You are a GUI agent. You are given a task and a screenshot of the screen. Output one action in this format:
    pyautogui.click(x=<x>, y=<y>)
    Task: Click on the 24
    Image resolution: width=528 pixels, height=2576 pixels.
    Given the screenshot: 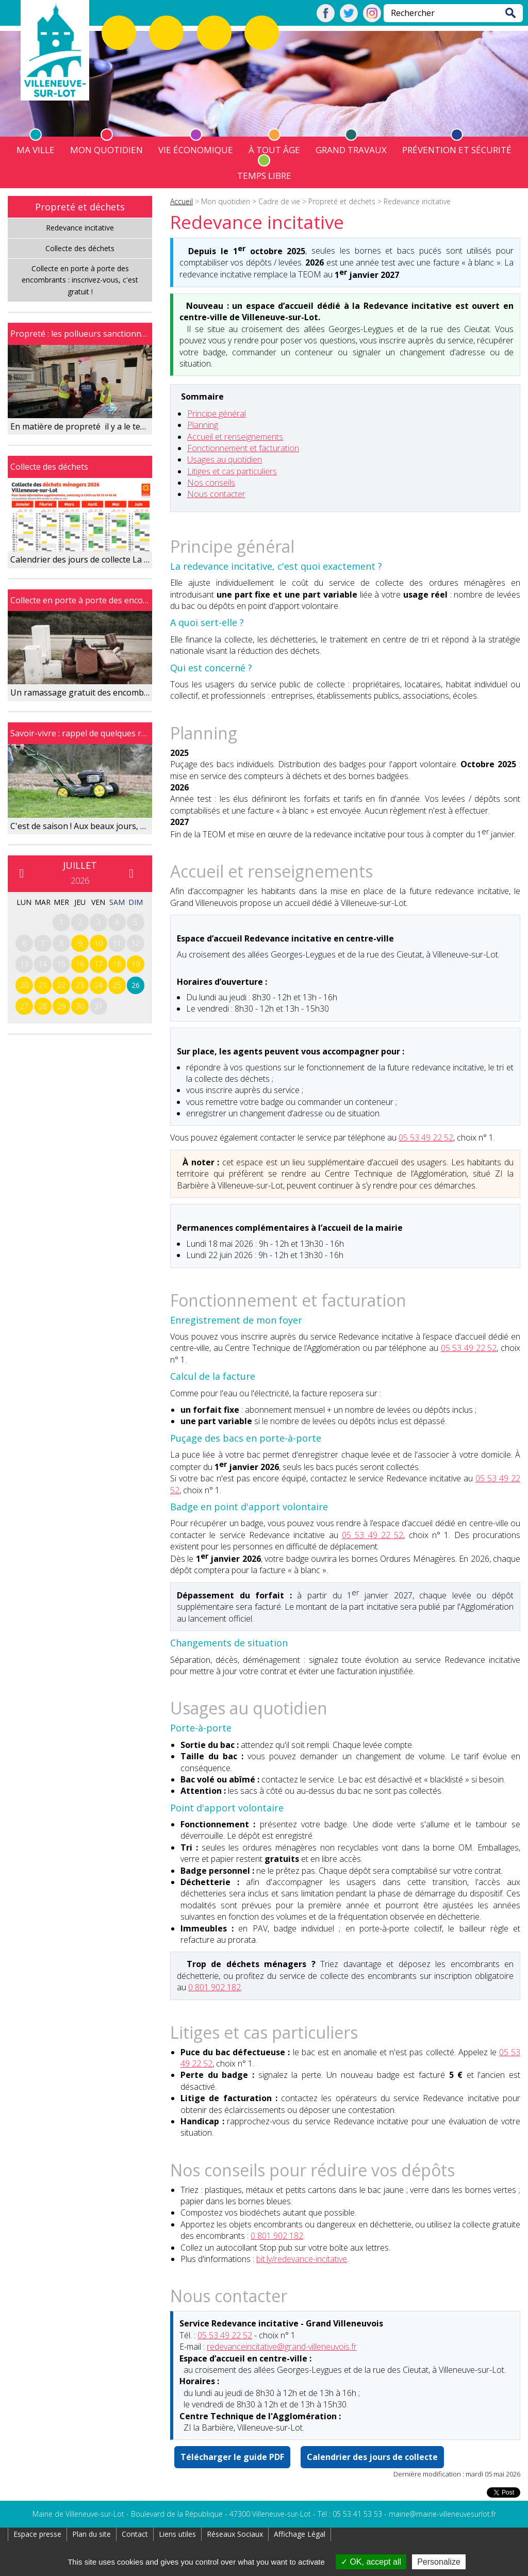 What is the action you would take?
    pyautogui.click(x=98, y=985)
    